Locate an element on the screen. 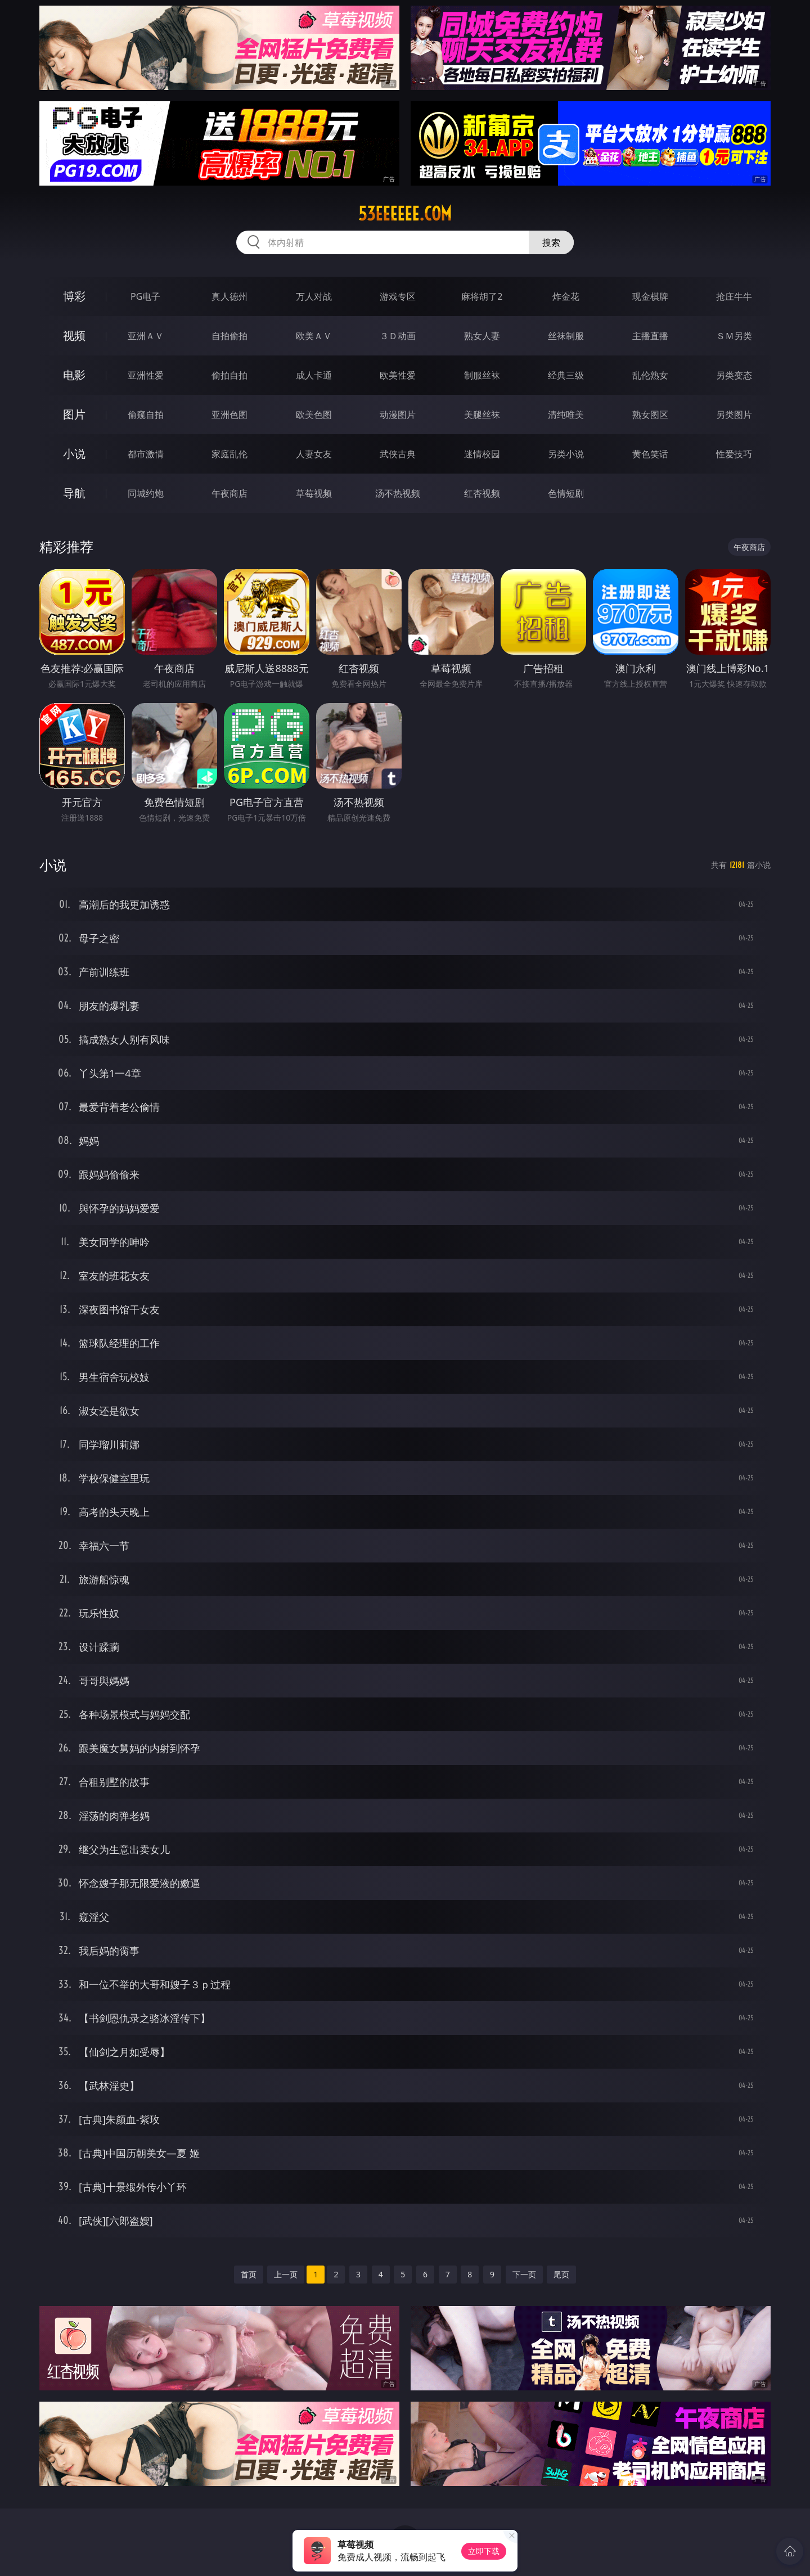  偷拍自拍 is located at coordinates (230, 375).